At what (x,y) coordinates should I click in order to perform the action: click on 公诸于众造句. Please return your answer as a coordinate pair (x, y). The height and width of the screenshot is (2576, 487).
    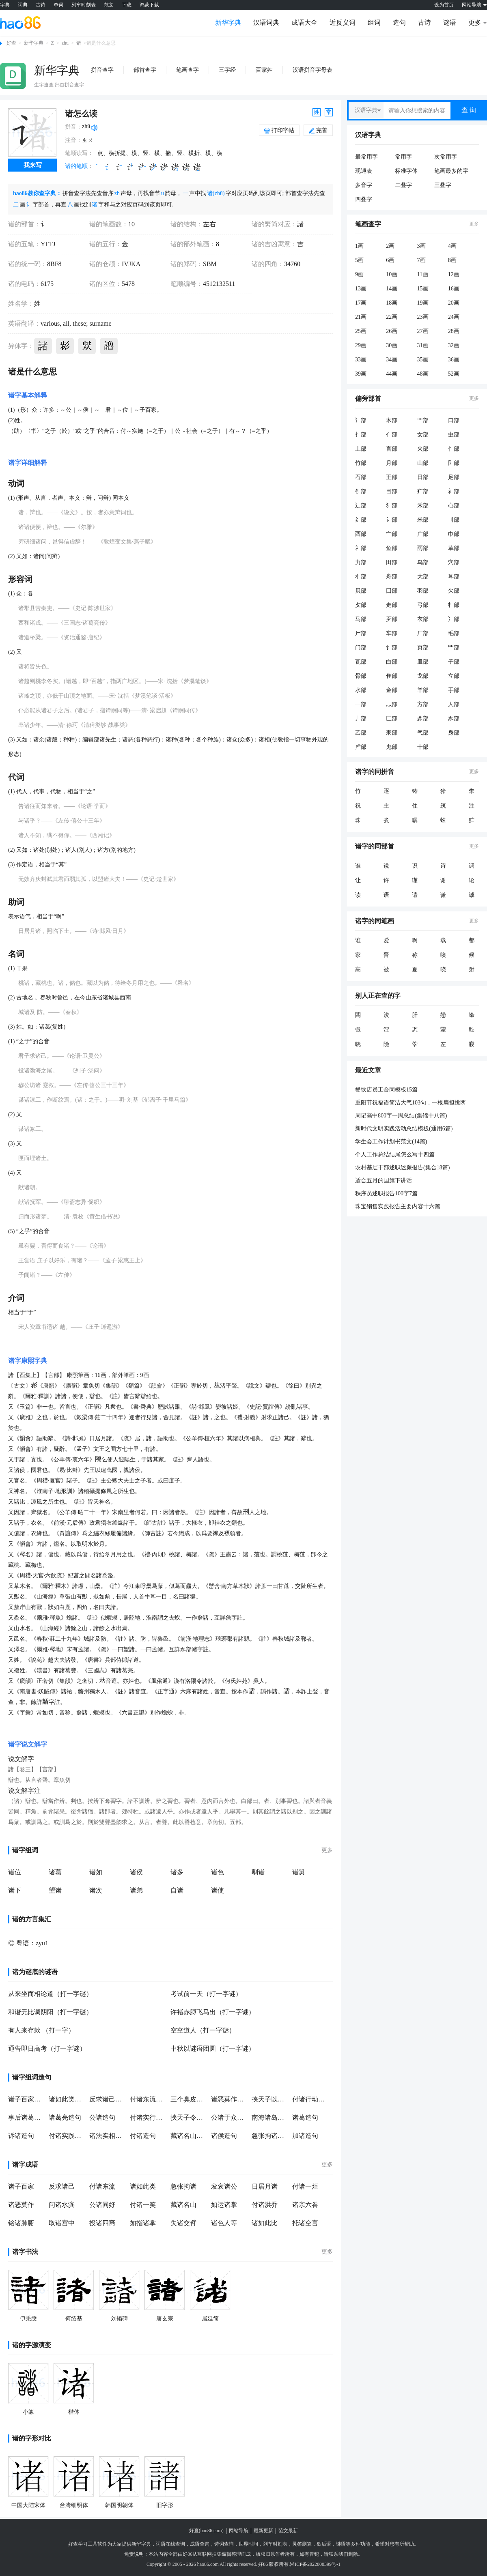
    Looking at the image, I should click on (229, 2117).